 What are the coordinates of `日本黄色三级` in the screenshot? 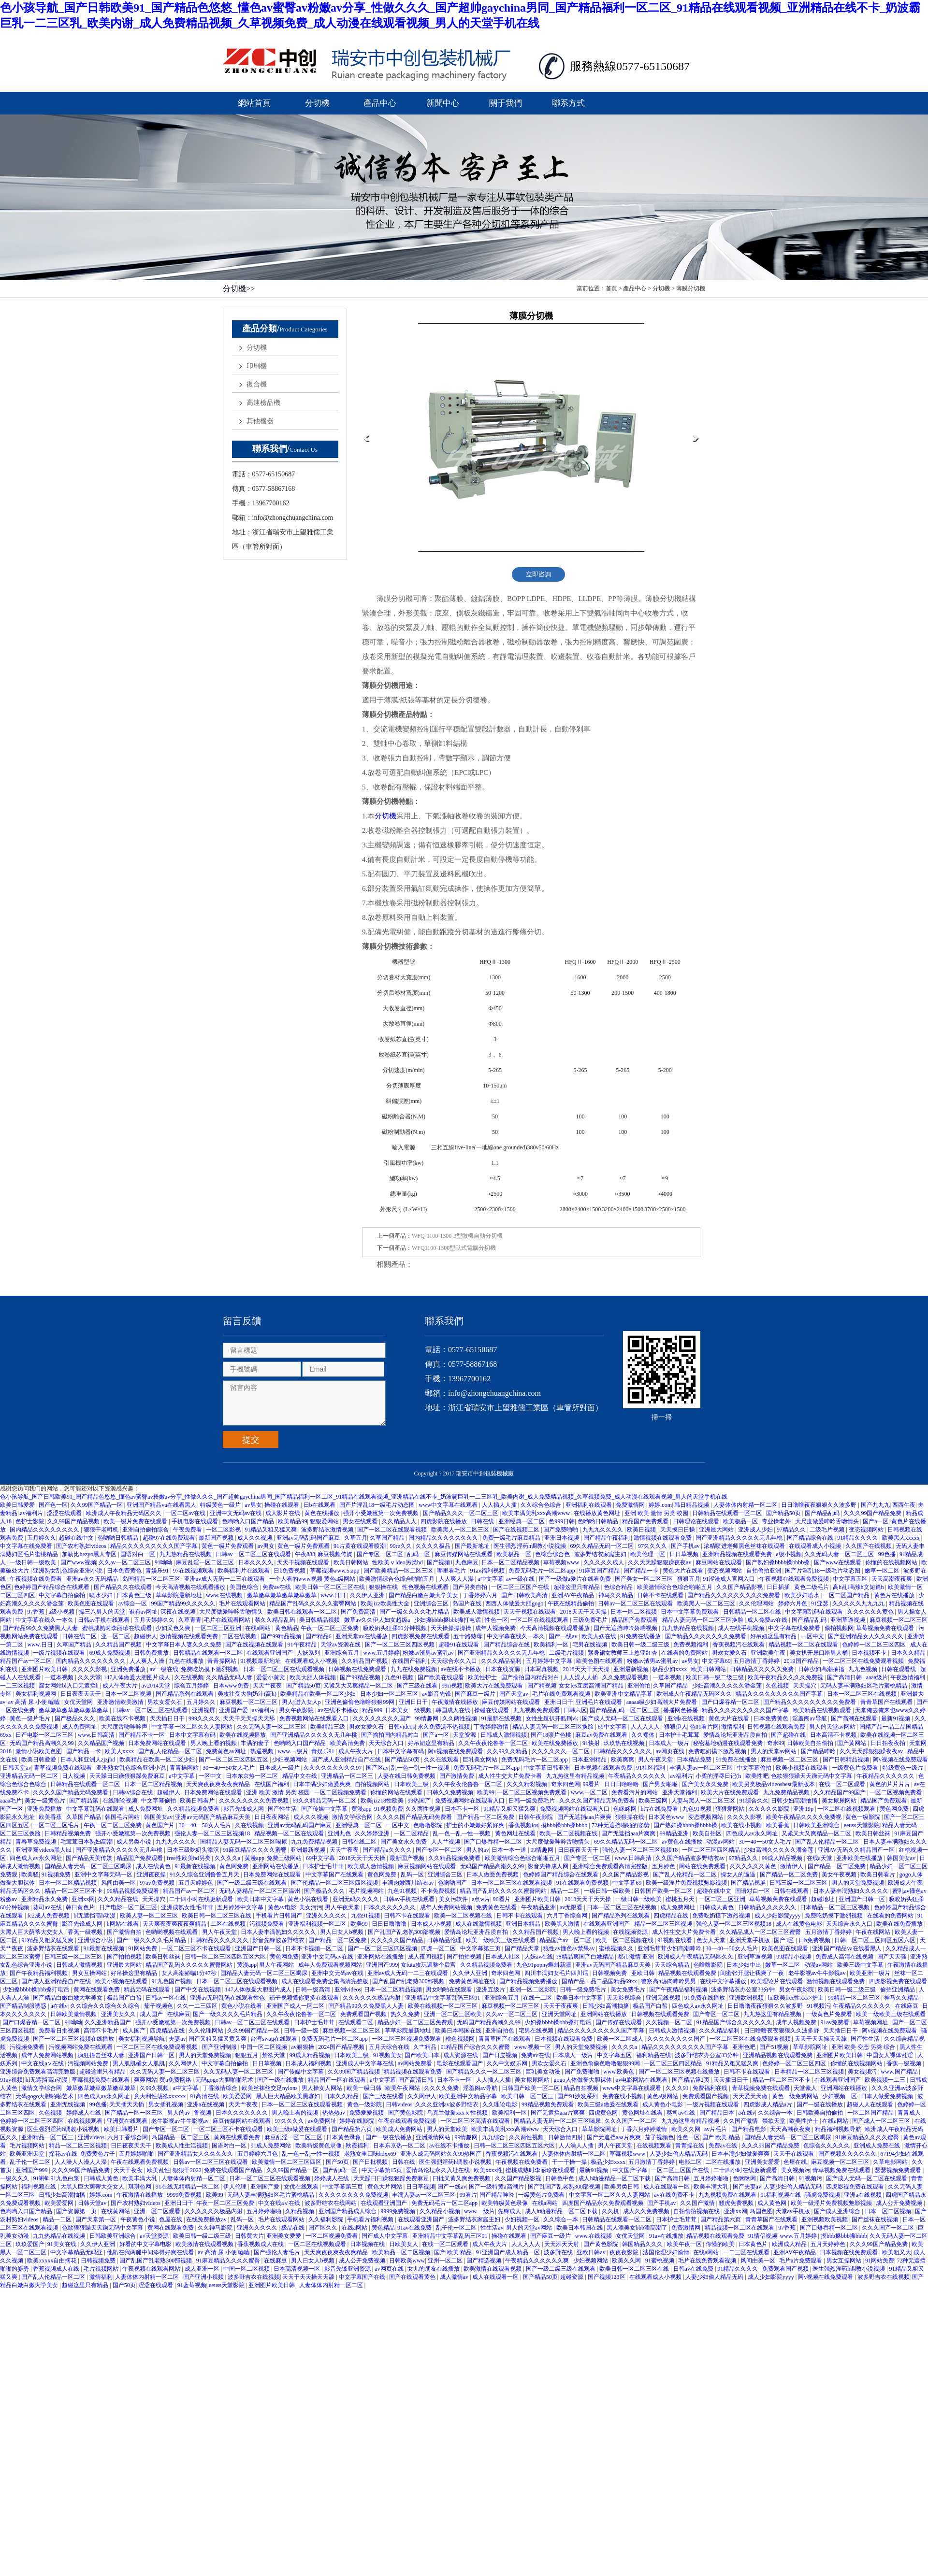 It's located at (134, 1595).